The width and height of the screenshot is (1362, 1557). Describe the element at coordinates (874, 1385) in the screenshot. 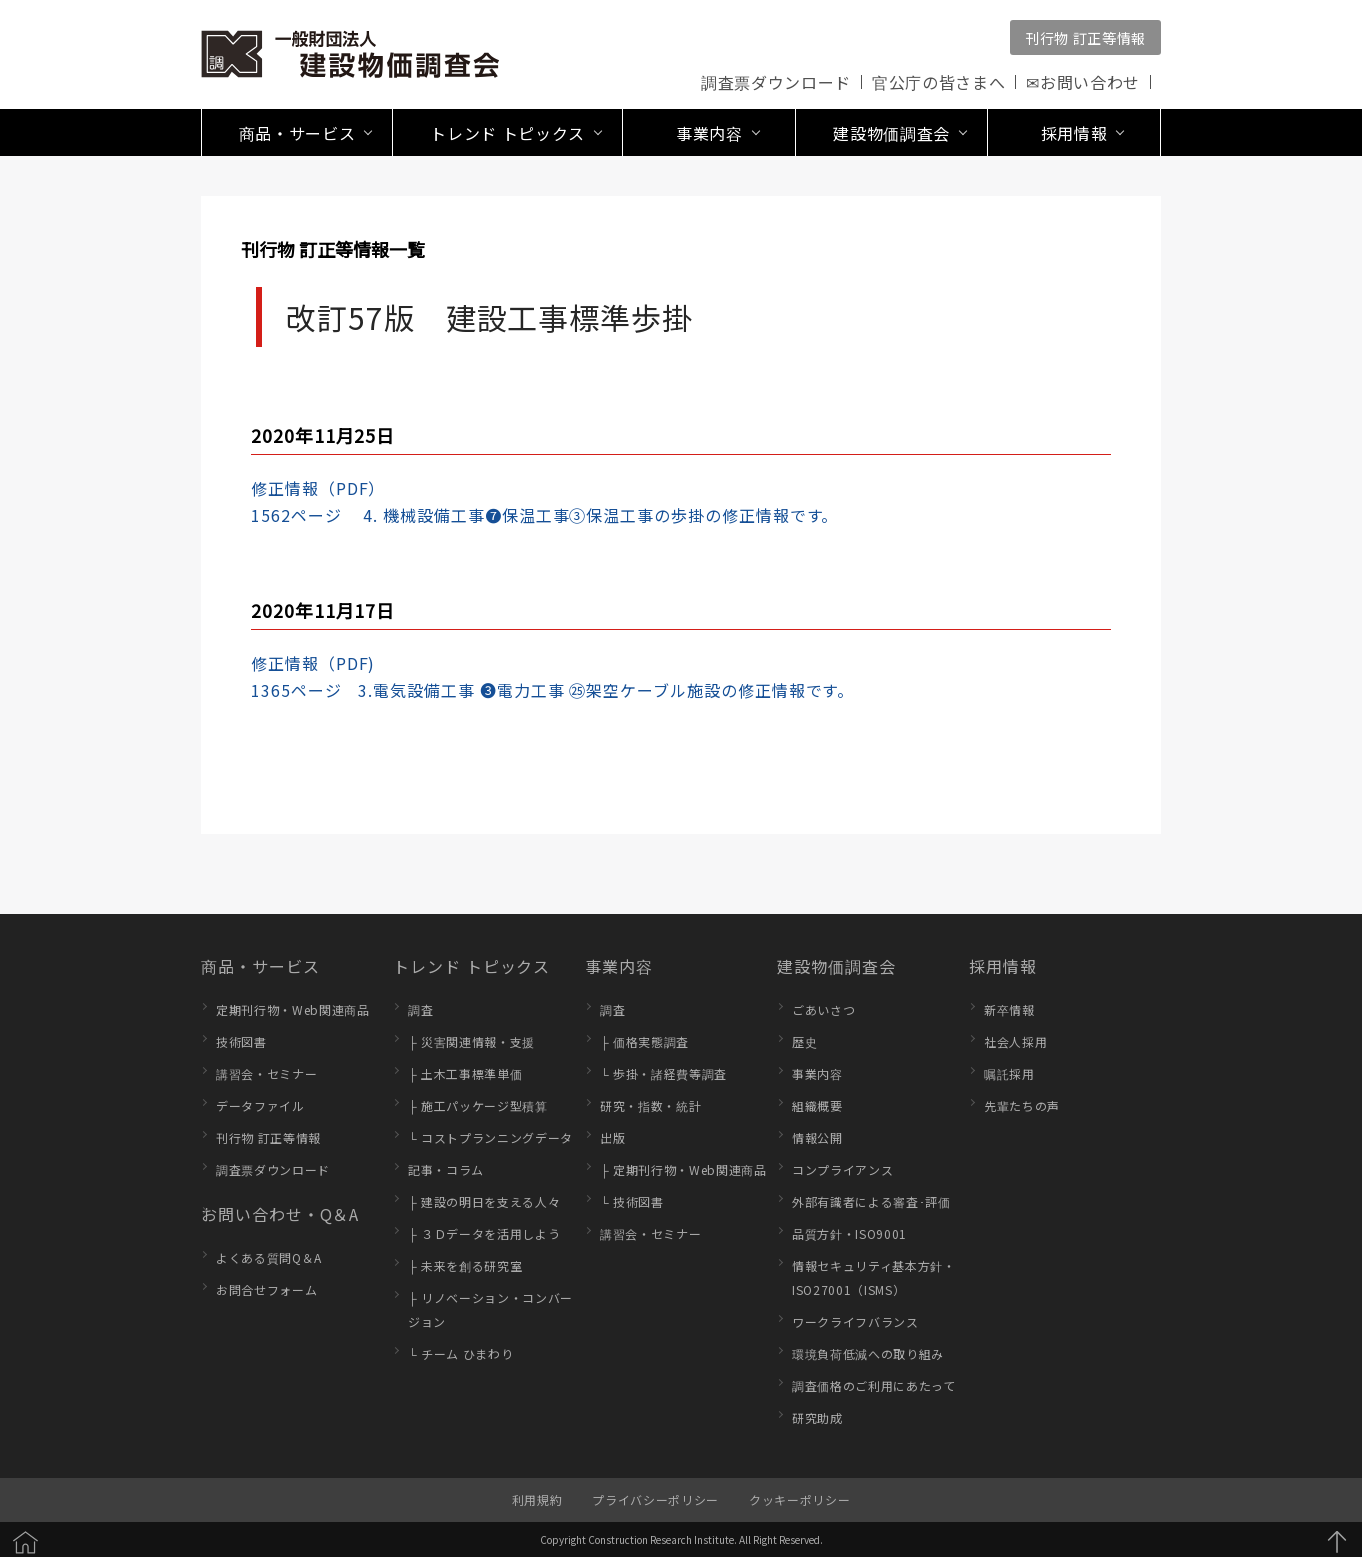

I see `調査価格のご利用にあたって` at that location.